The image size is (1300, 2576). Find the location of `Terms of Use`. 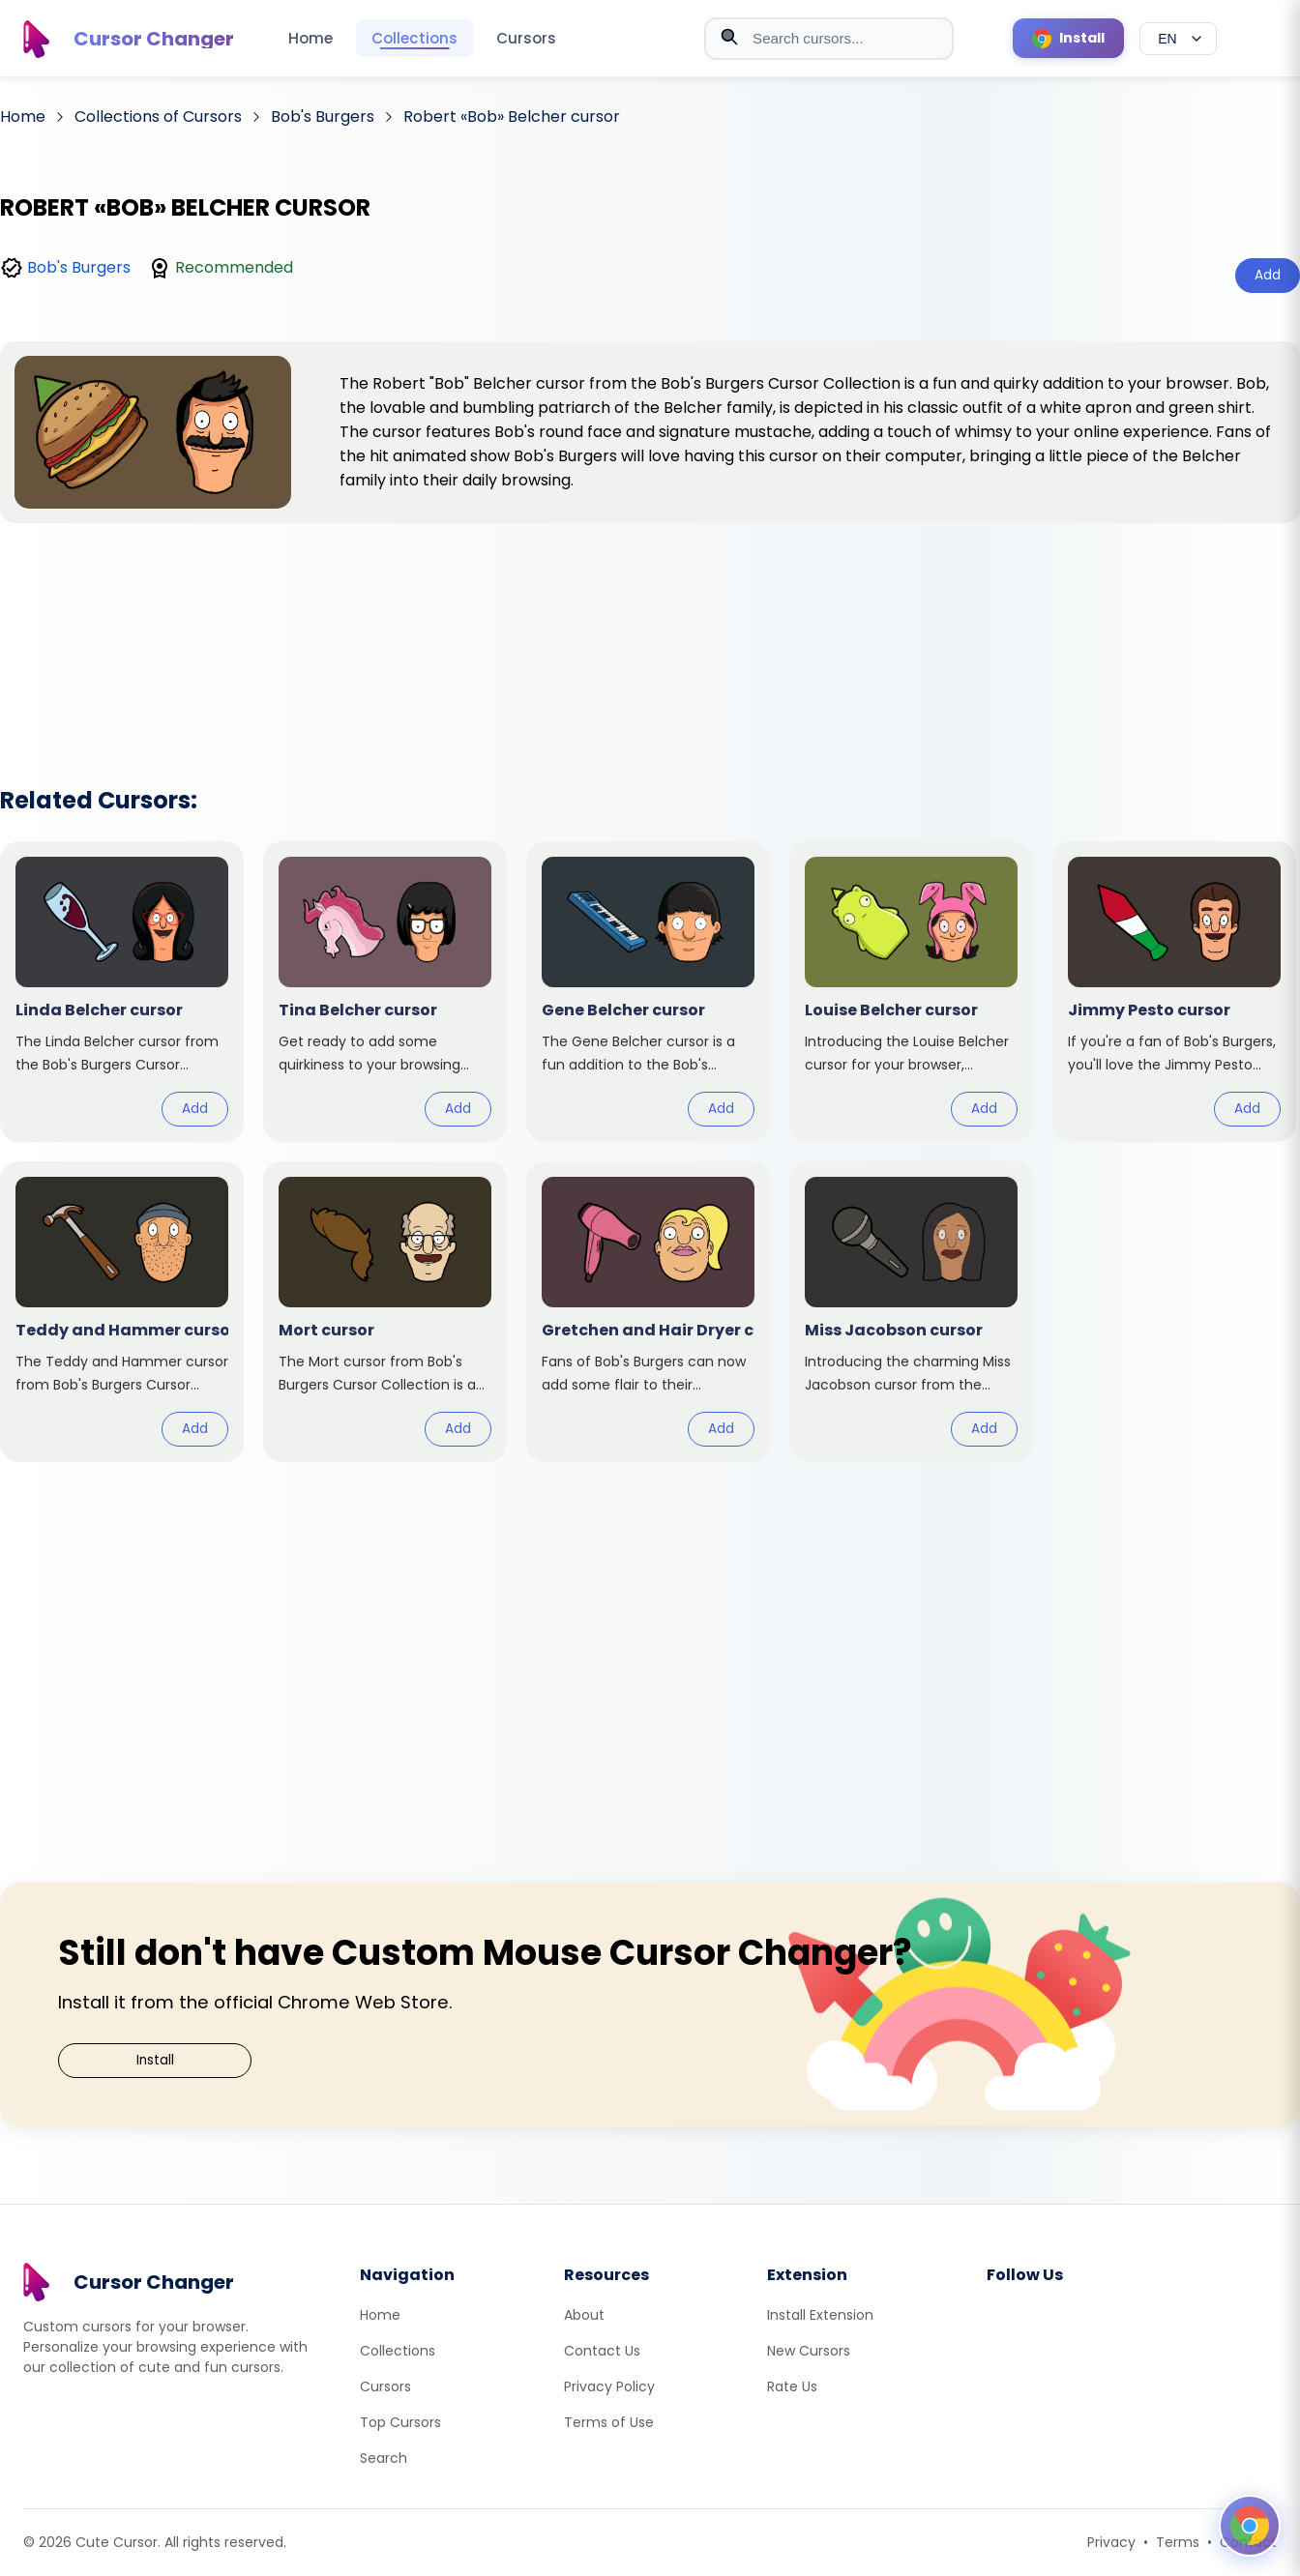

Terms of Use is located at coordinates (609, 2422).